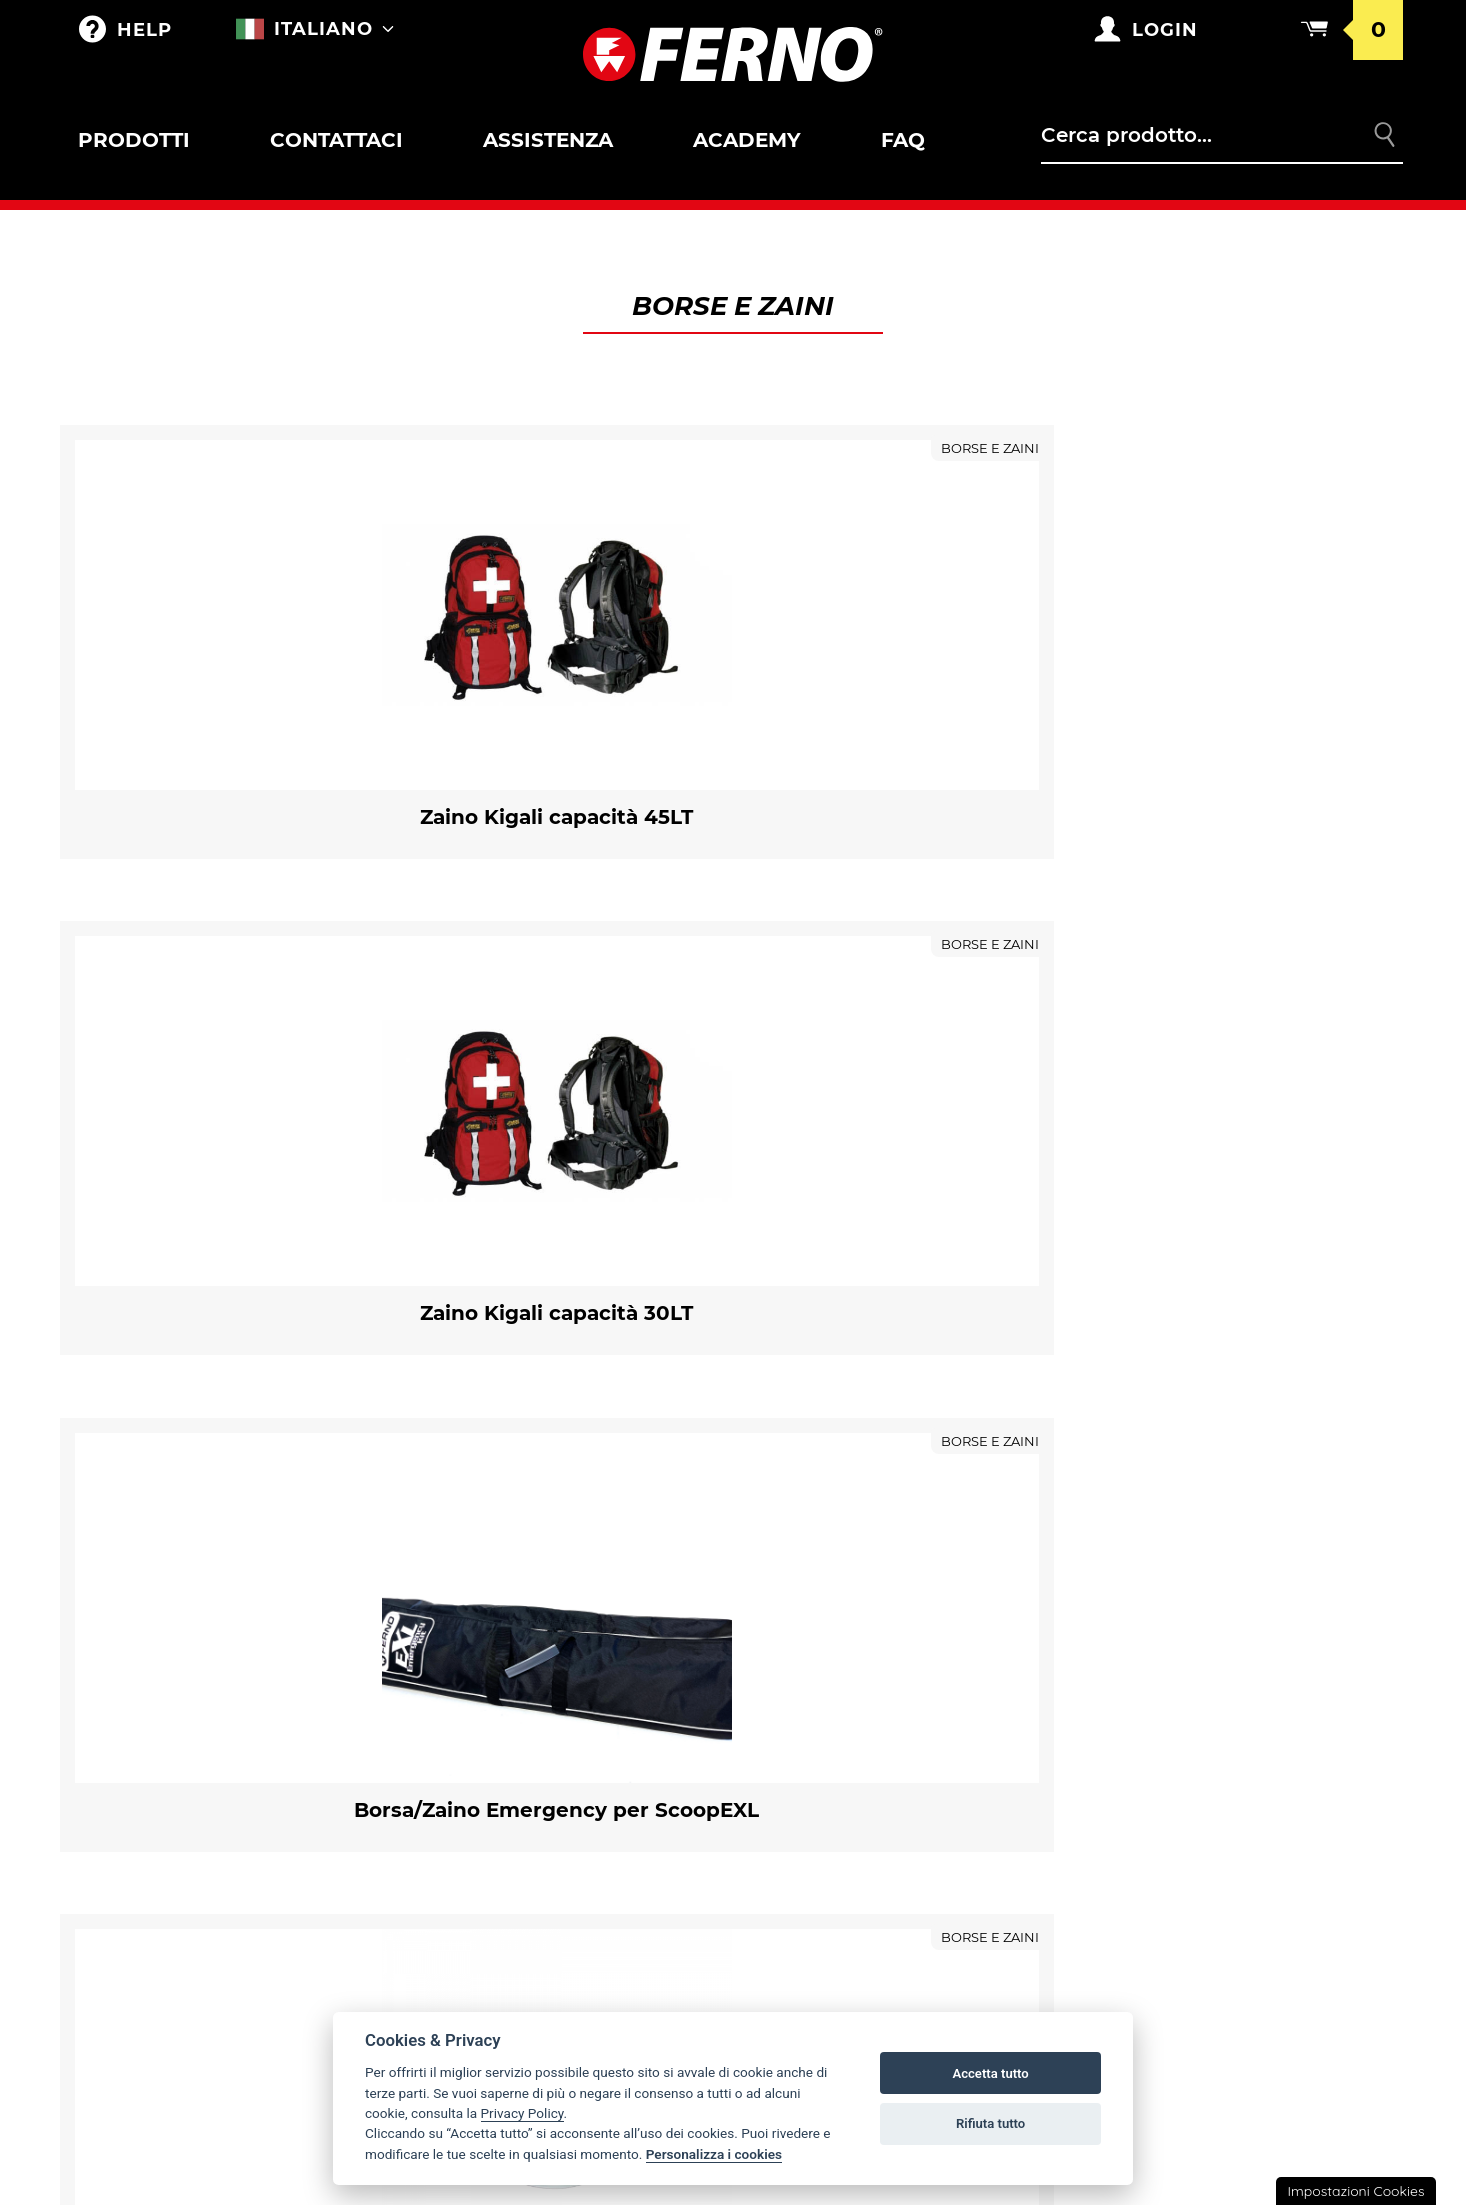 The width and height of the screenshot is (1466, 2205). Describe the element at coordinates (902, 140) in the screenshot. I see `FAQ` at that location.